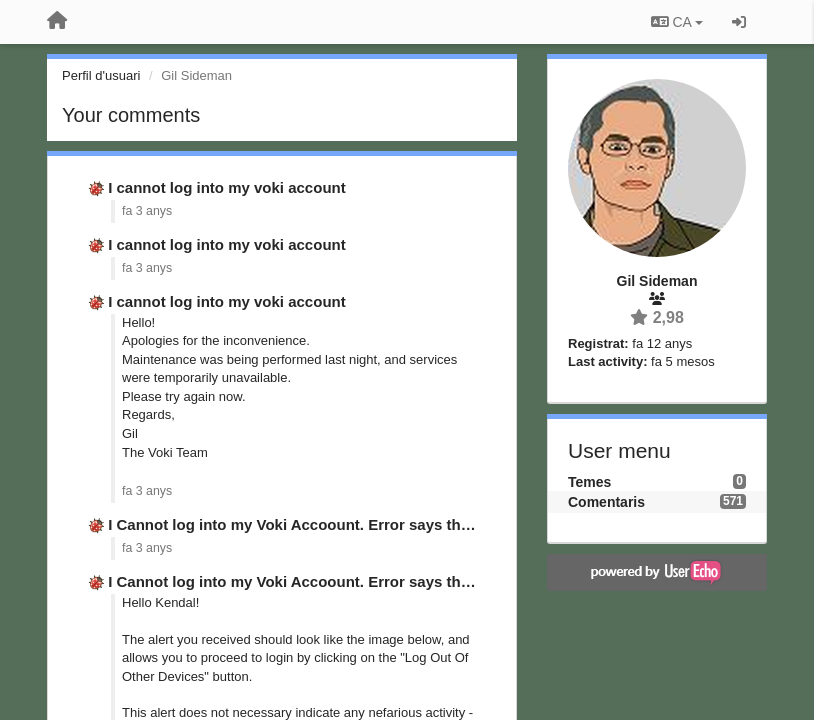 Image resolution: width=814 pixels, height=720 pixels. Describe the element at coordinates (101, 75) in the screenshot. I see `Perfil d'usuari` at that location.